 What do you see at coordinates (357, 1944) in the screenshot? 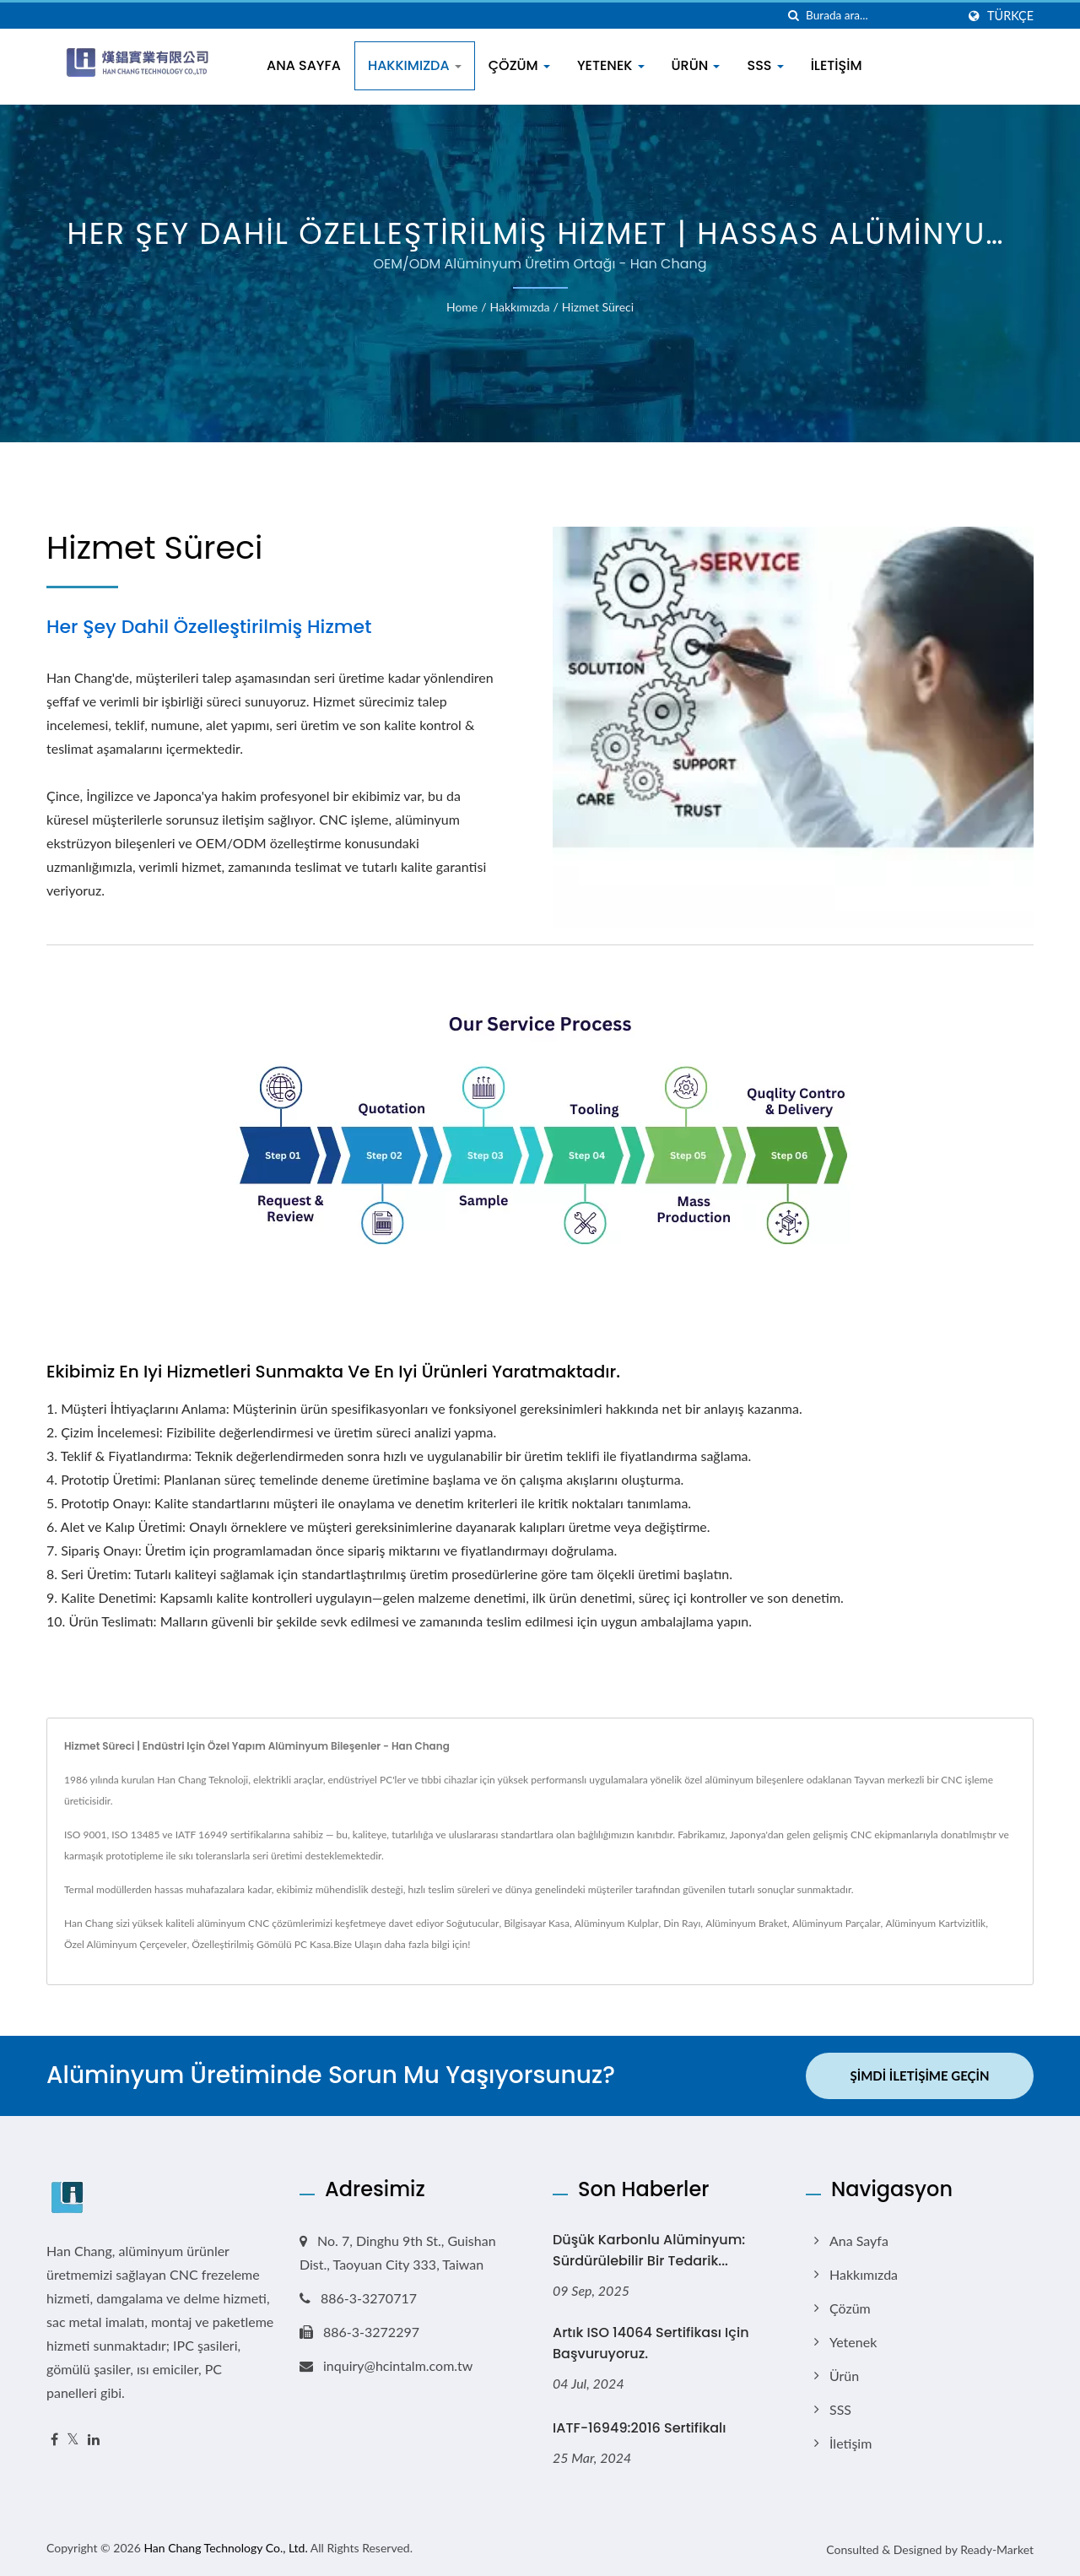
I see `Bize Ulaşın` at bounding box center [357, 1944].